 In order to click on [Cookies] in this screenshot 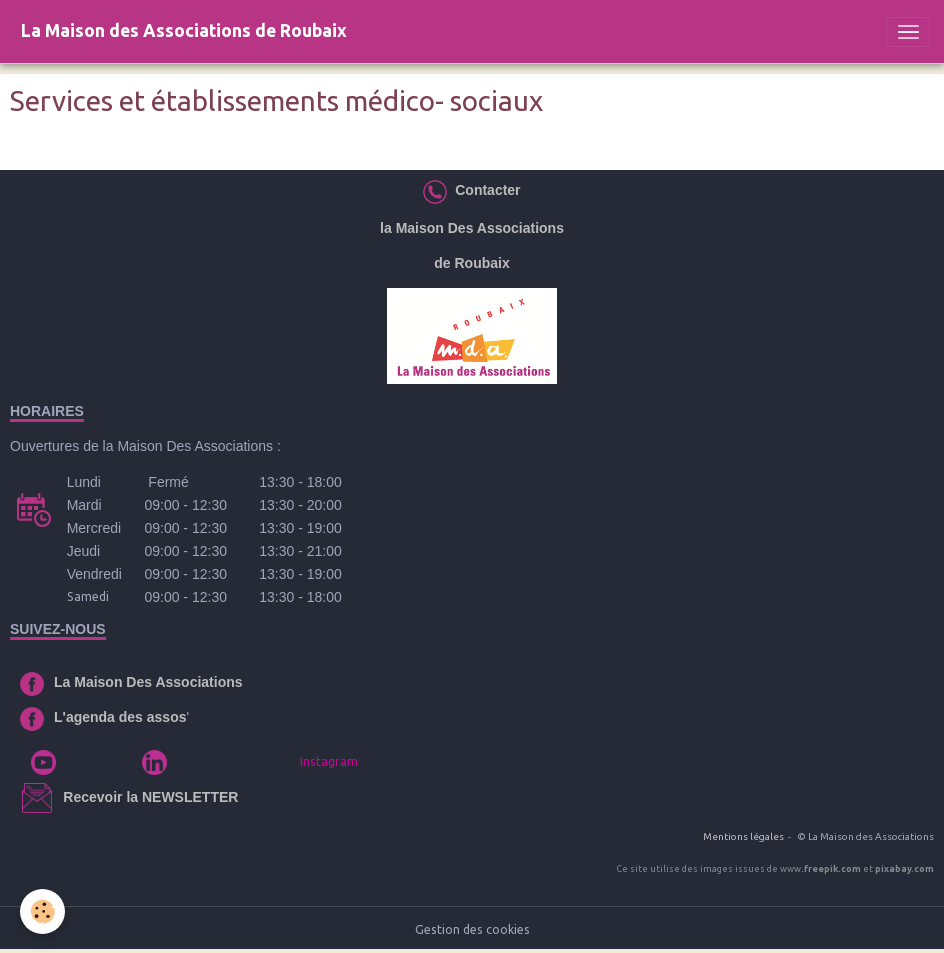, I will do `click(42, 911)`.